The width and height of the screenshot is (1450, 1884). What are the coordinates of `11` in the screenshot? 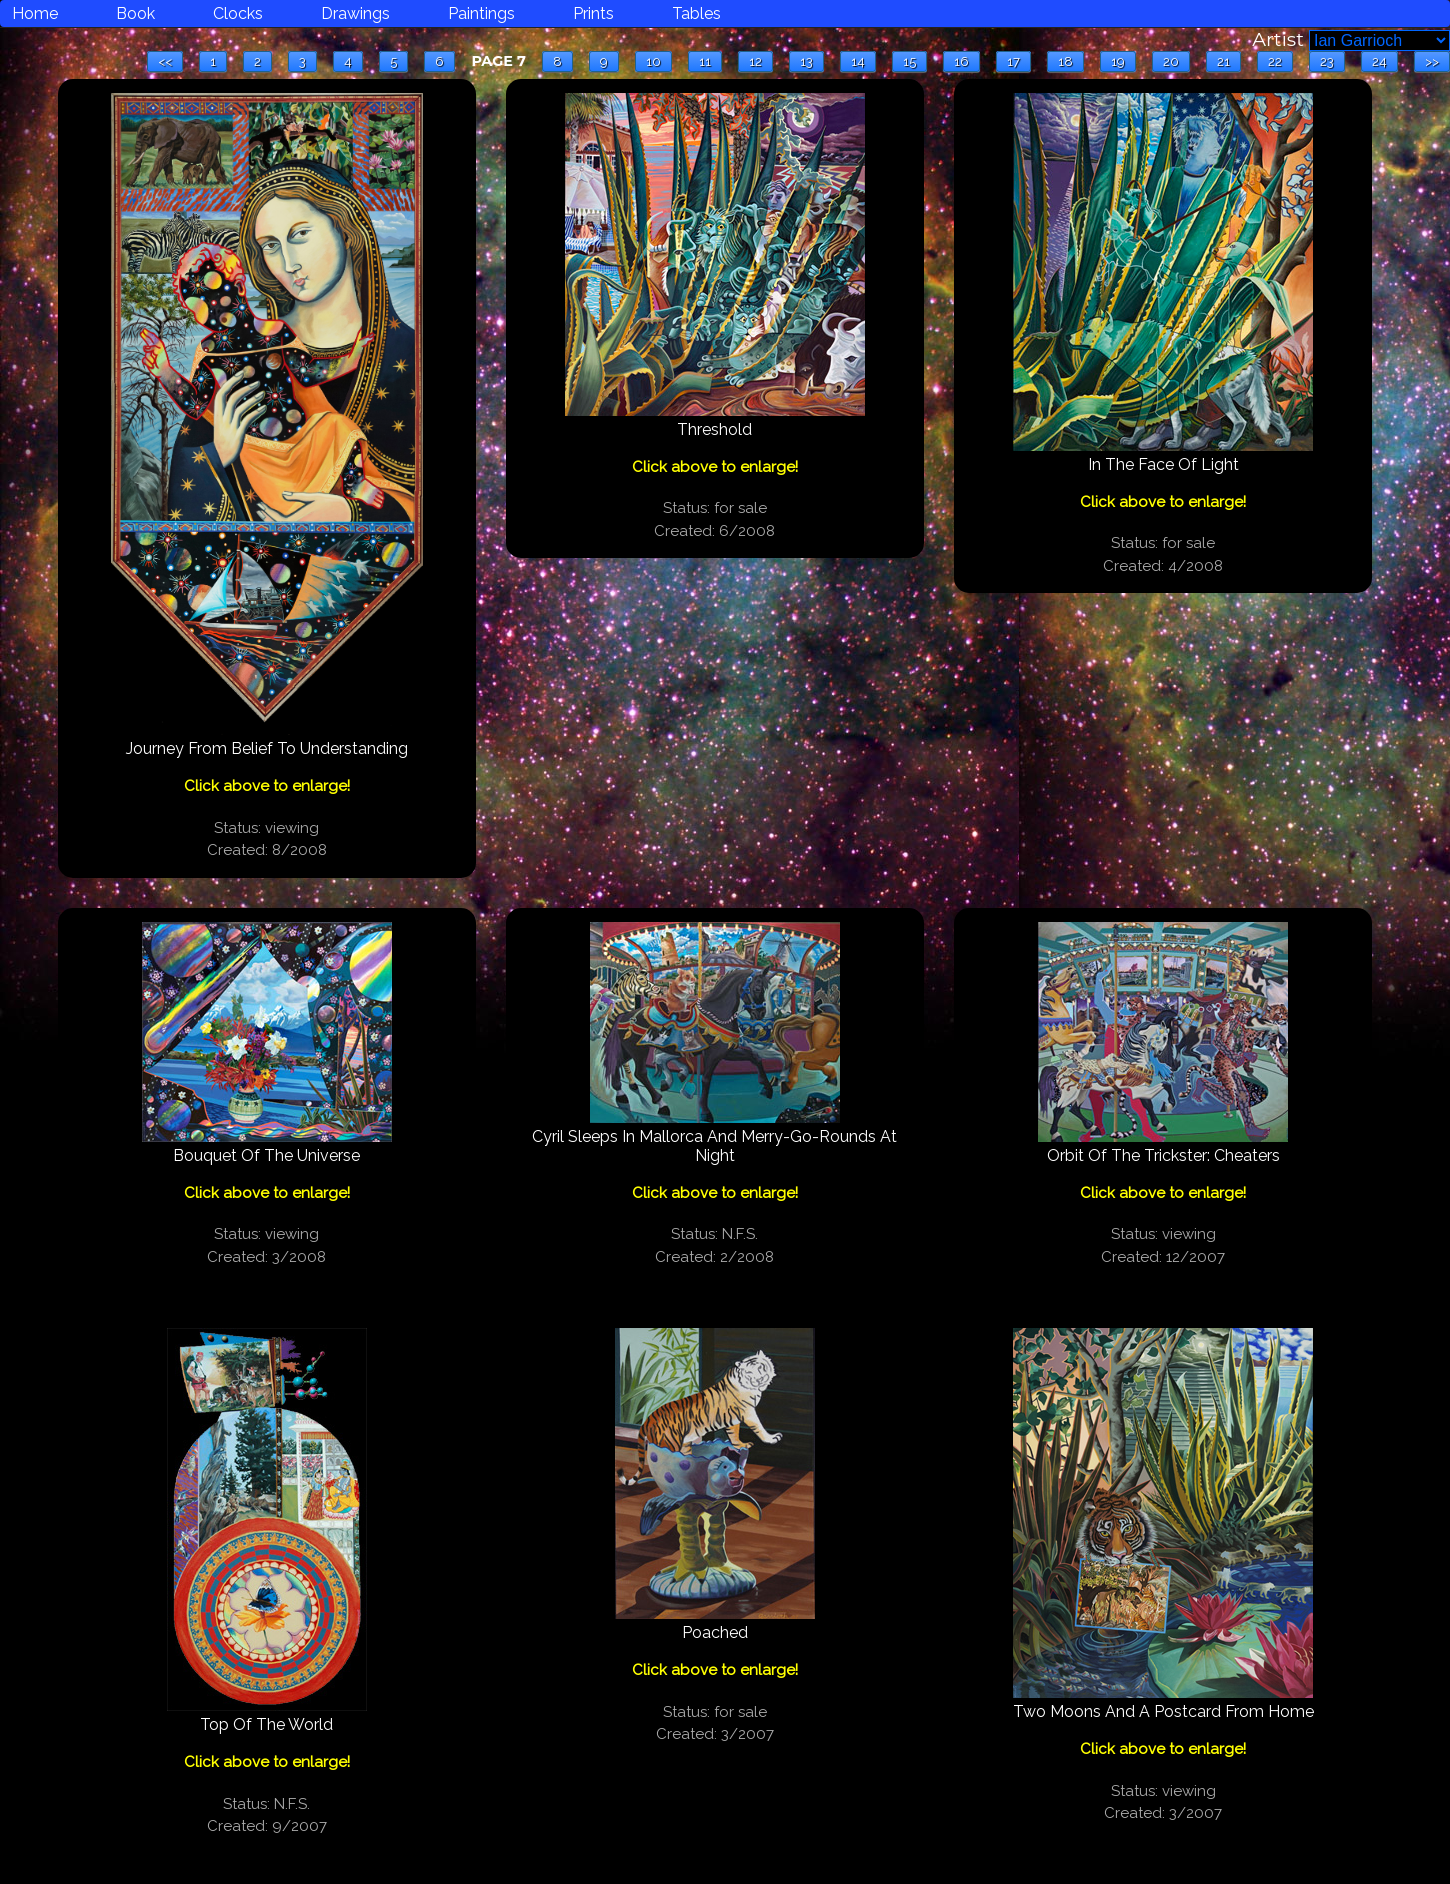 It's located at (705, 61).